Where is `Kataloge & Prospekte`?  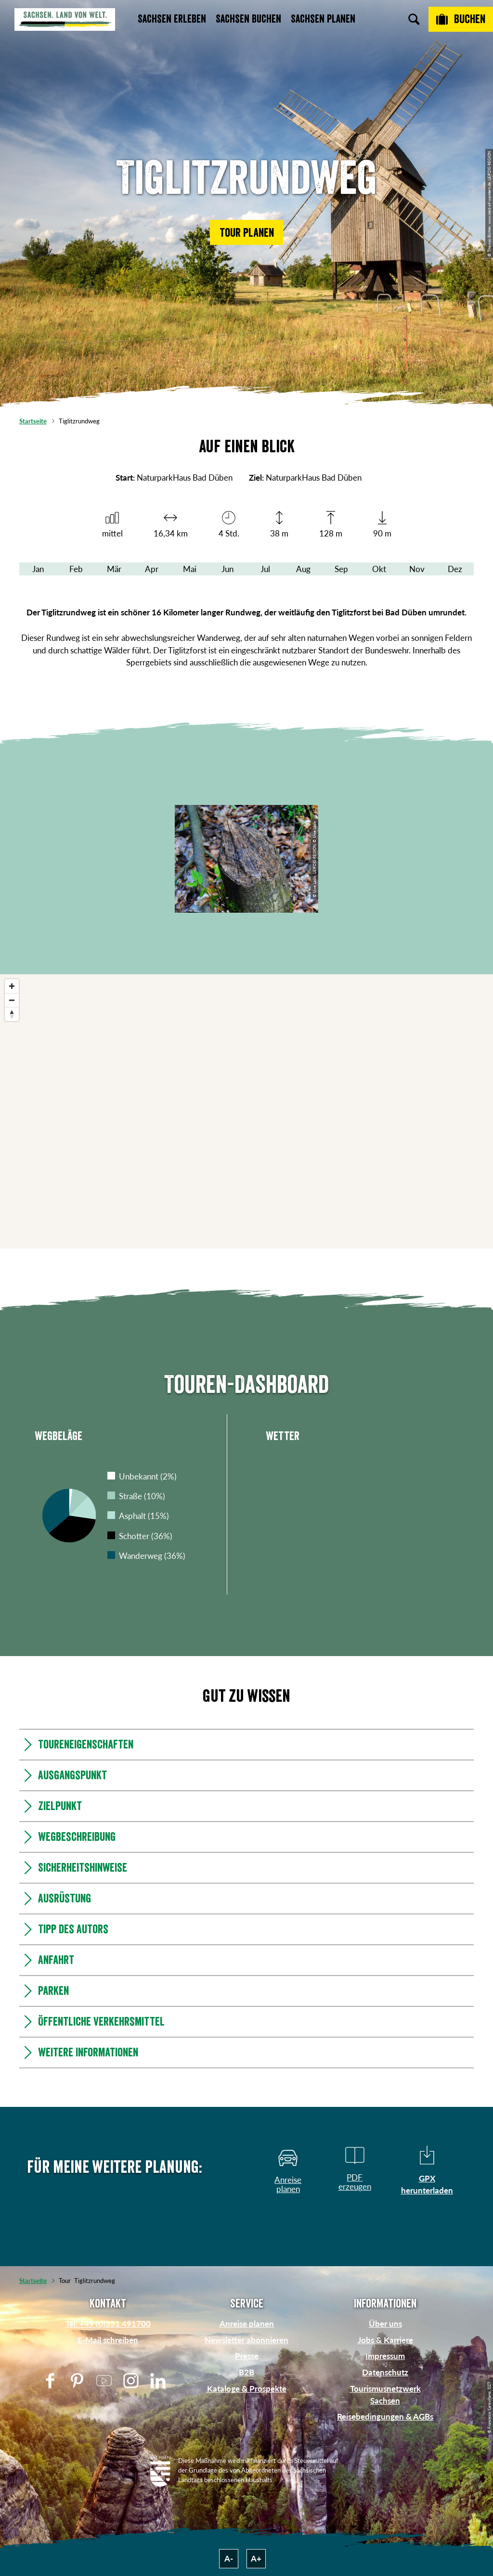 Kataloge & Prospekte is located at coordinates (246, 2389).